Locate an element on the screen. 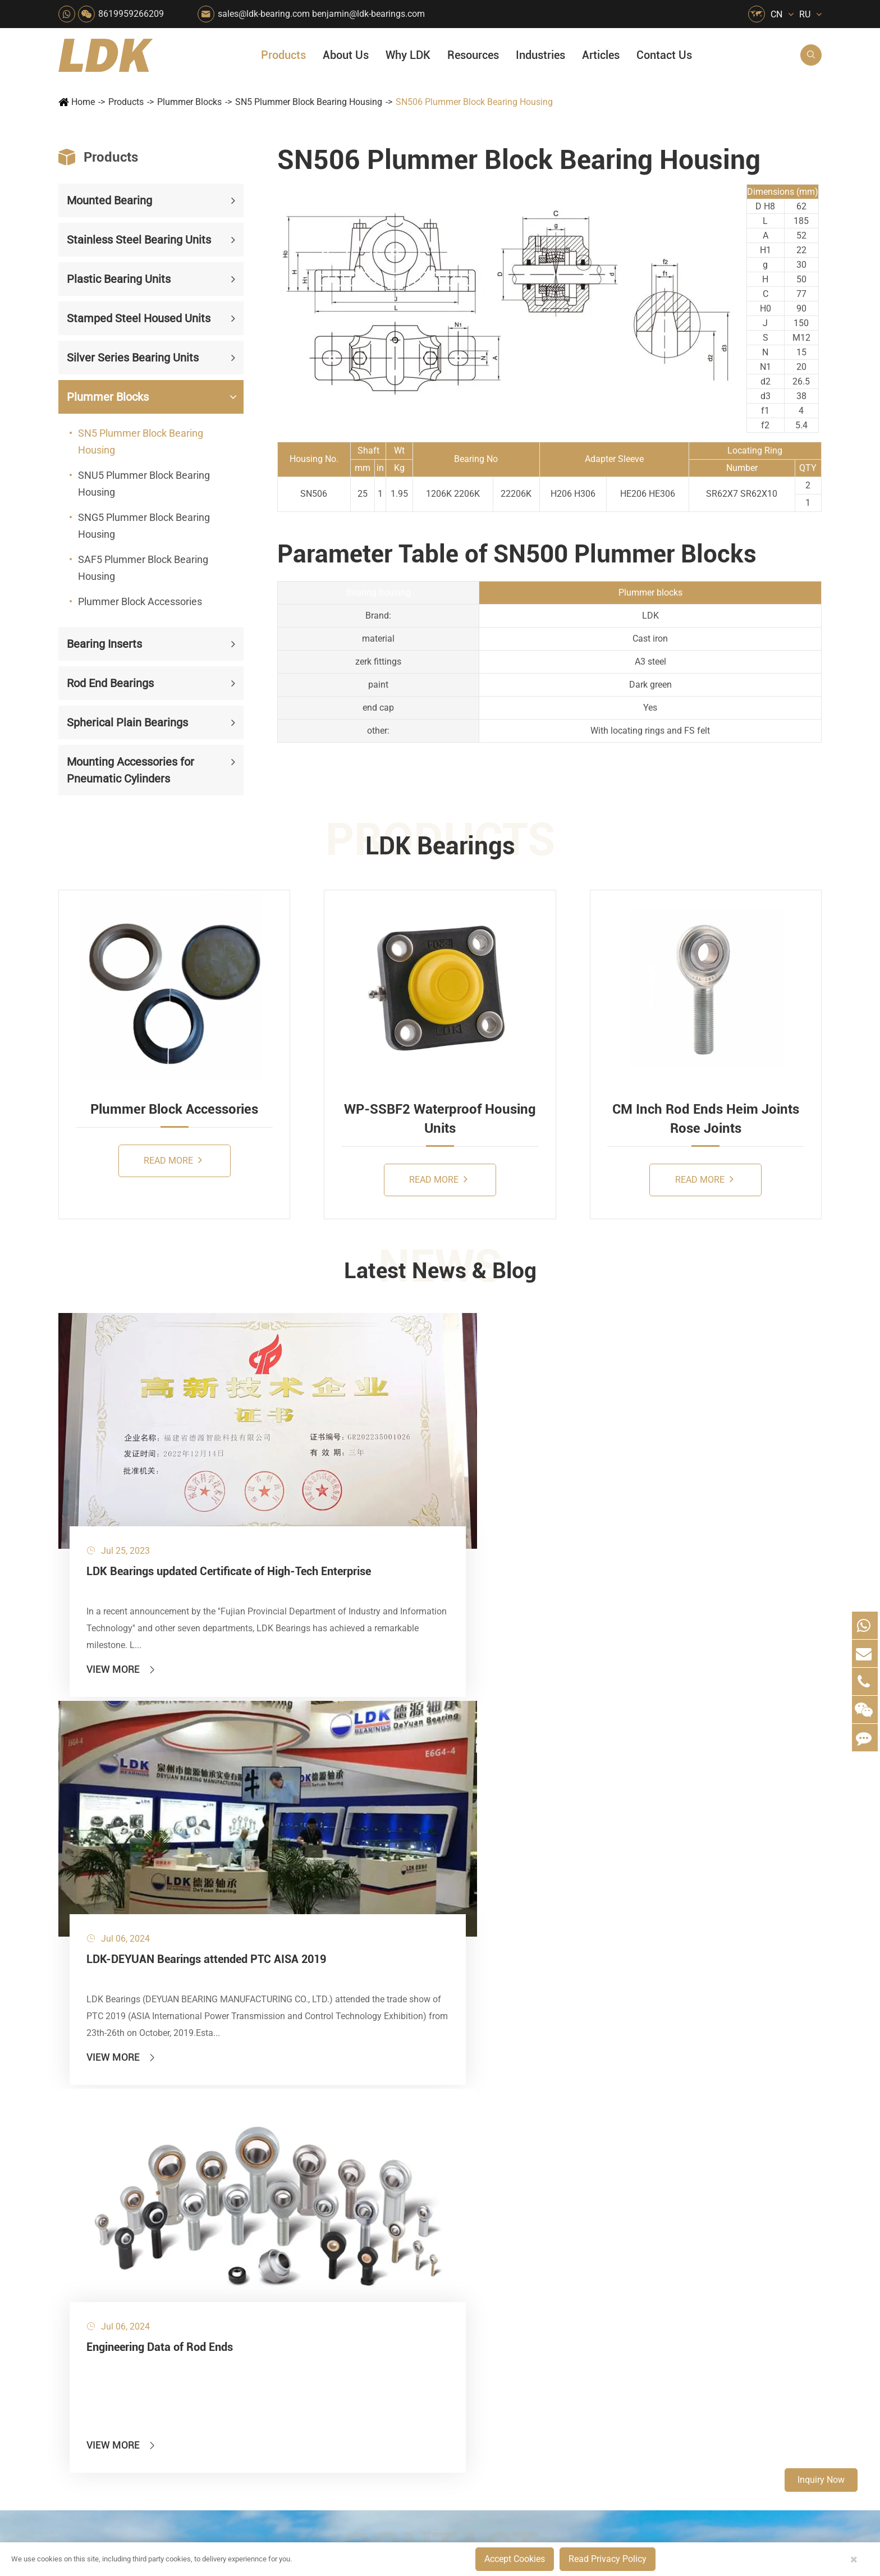  Drawing (CAD/3D) is located at coordinates (689, 2259).